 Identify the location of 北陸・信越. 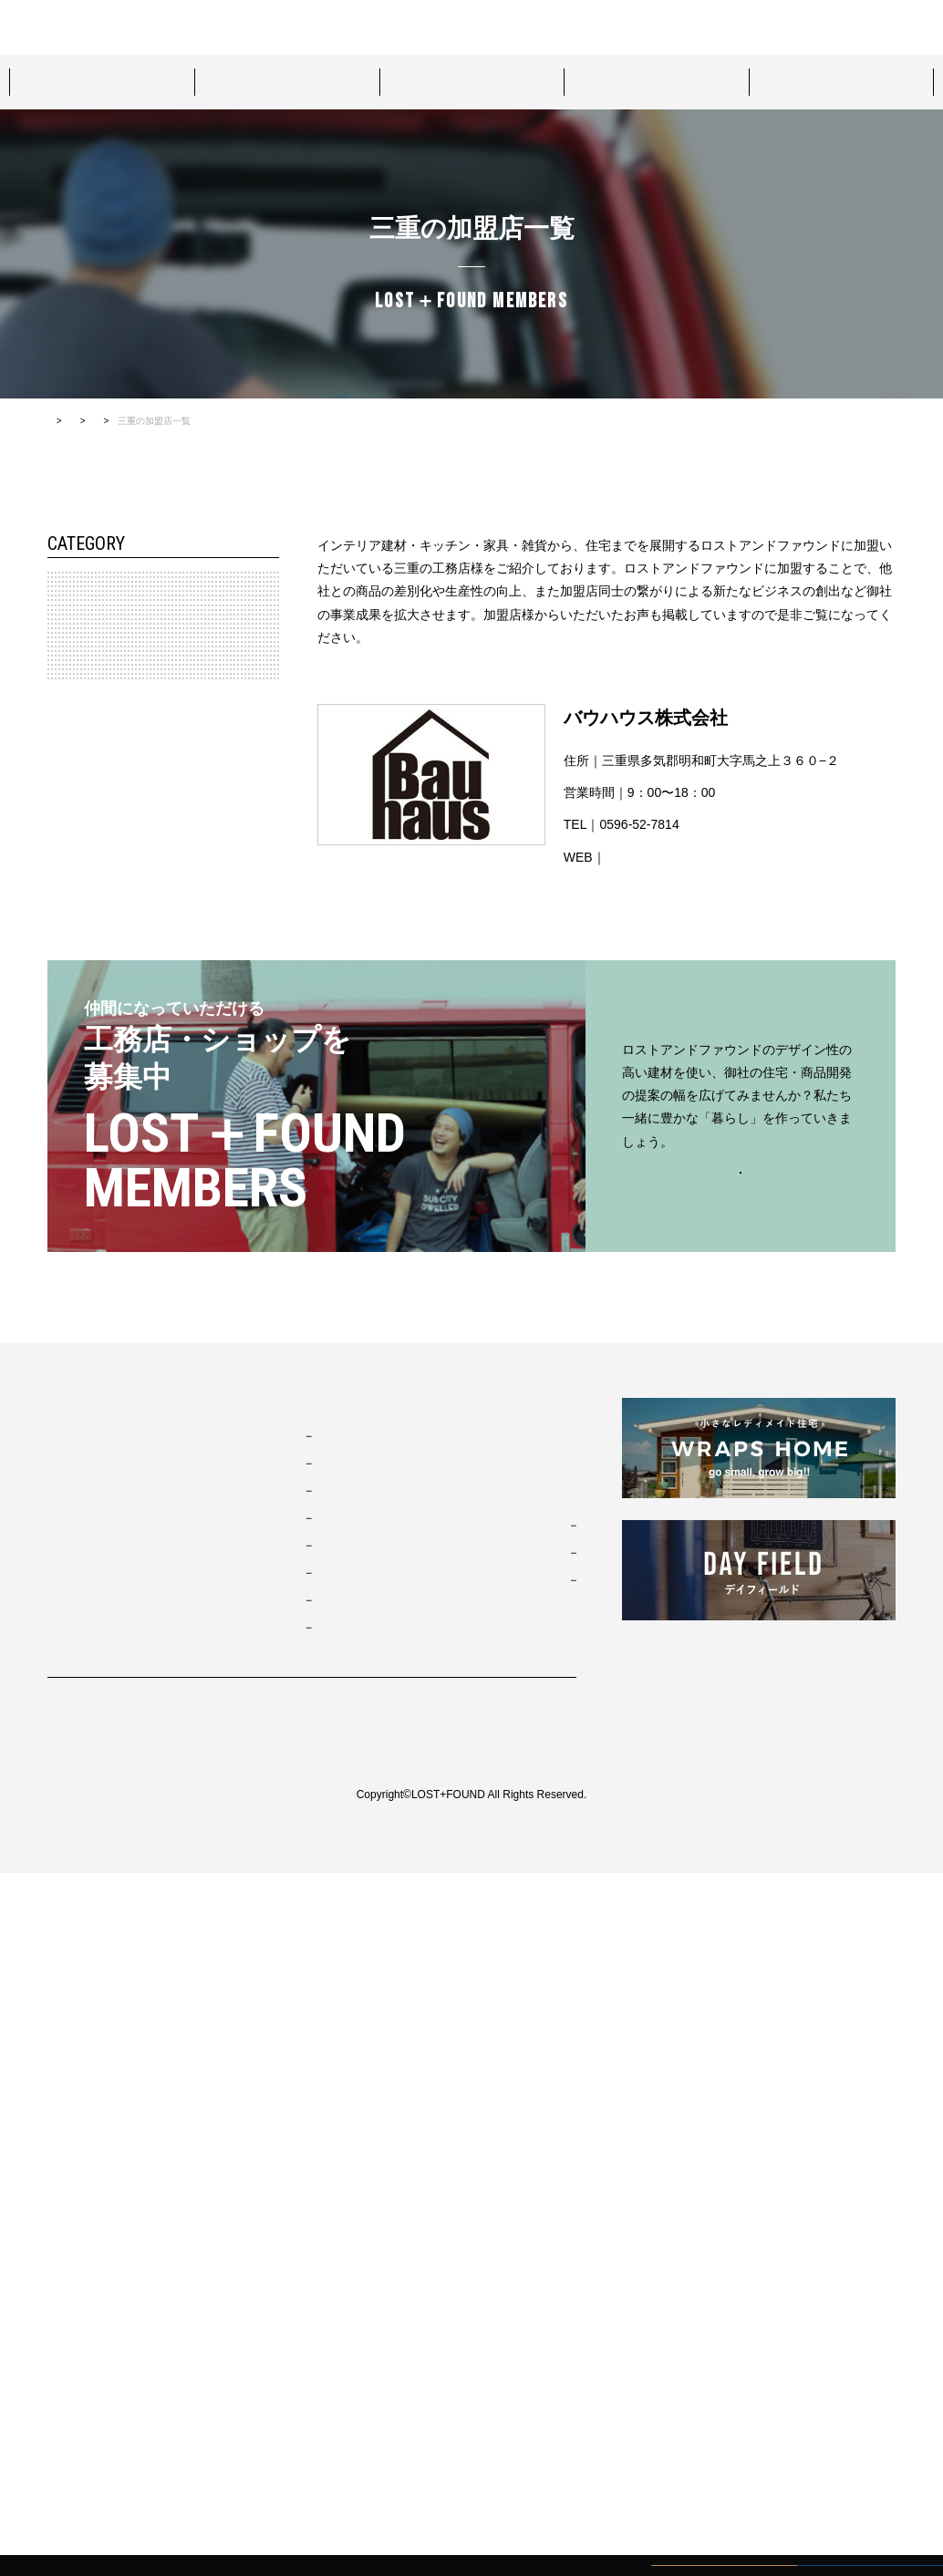
(79, 840).